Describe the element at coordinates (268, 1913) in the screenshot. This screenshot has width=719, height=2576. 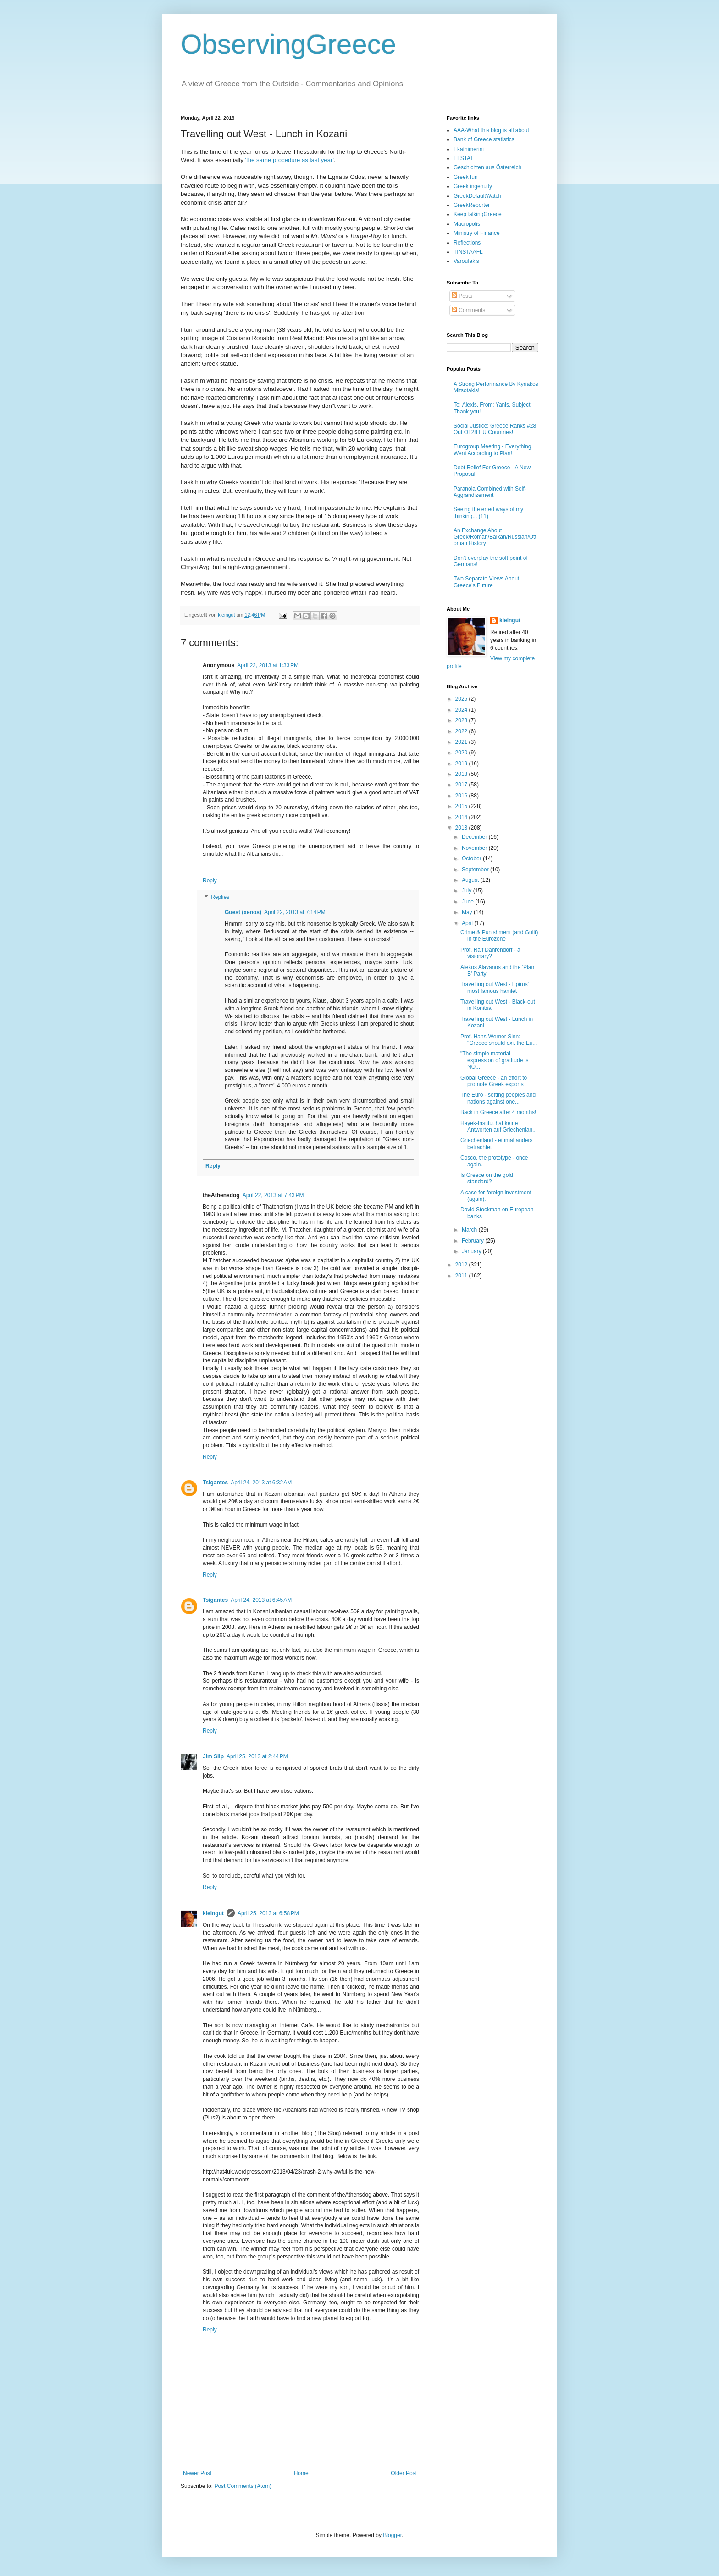
I see `April 25, 2013 at 6:58 PM` at that location.